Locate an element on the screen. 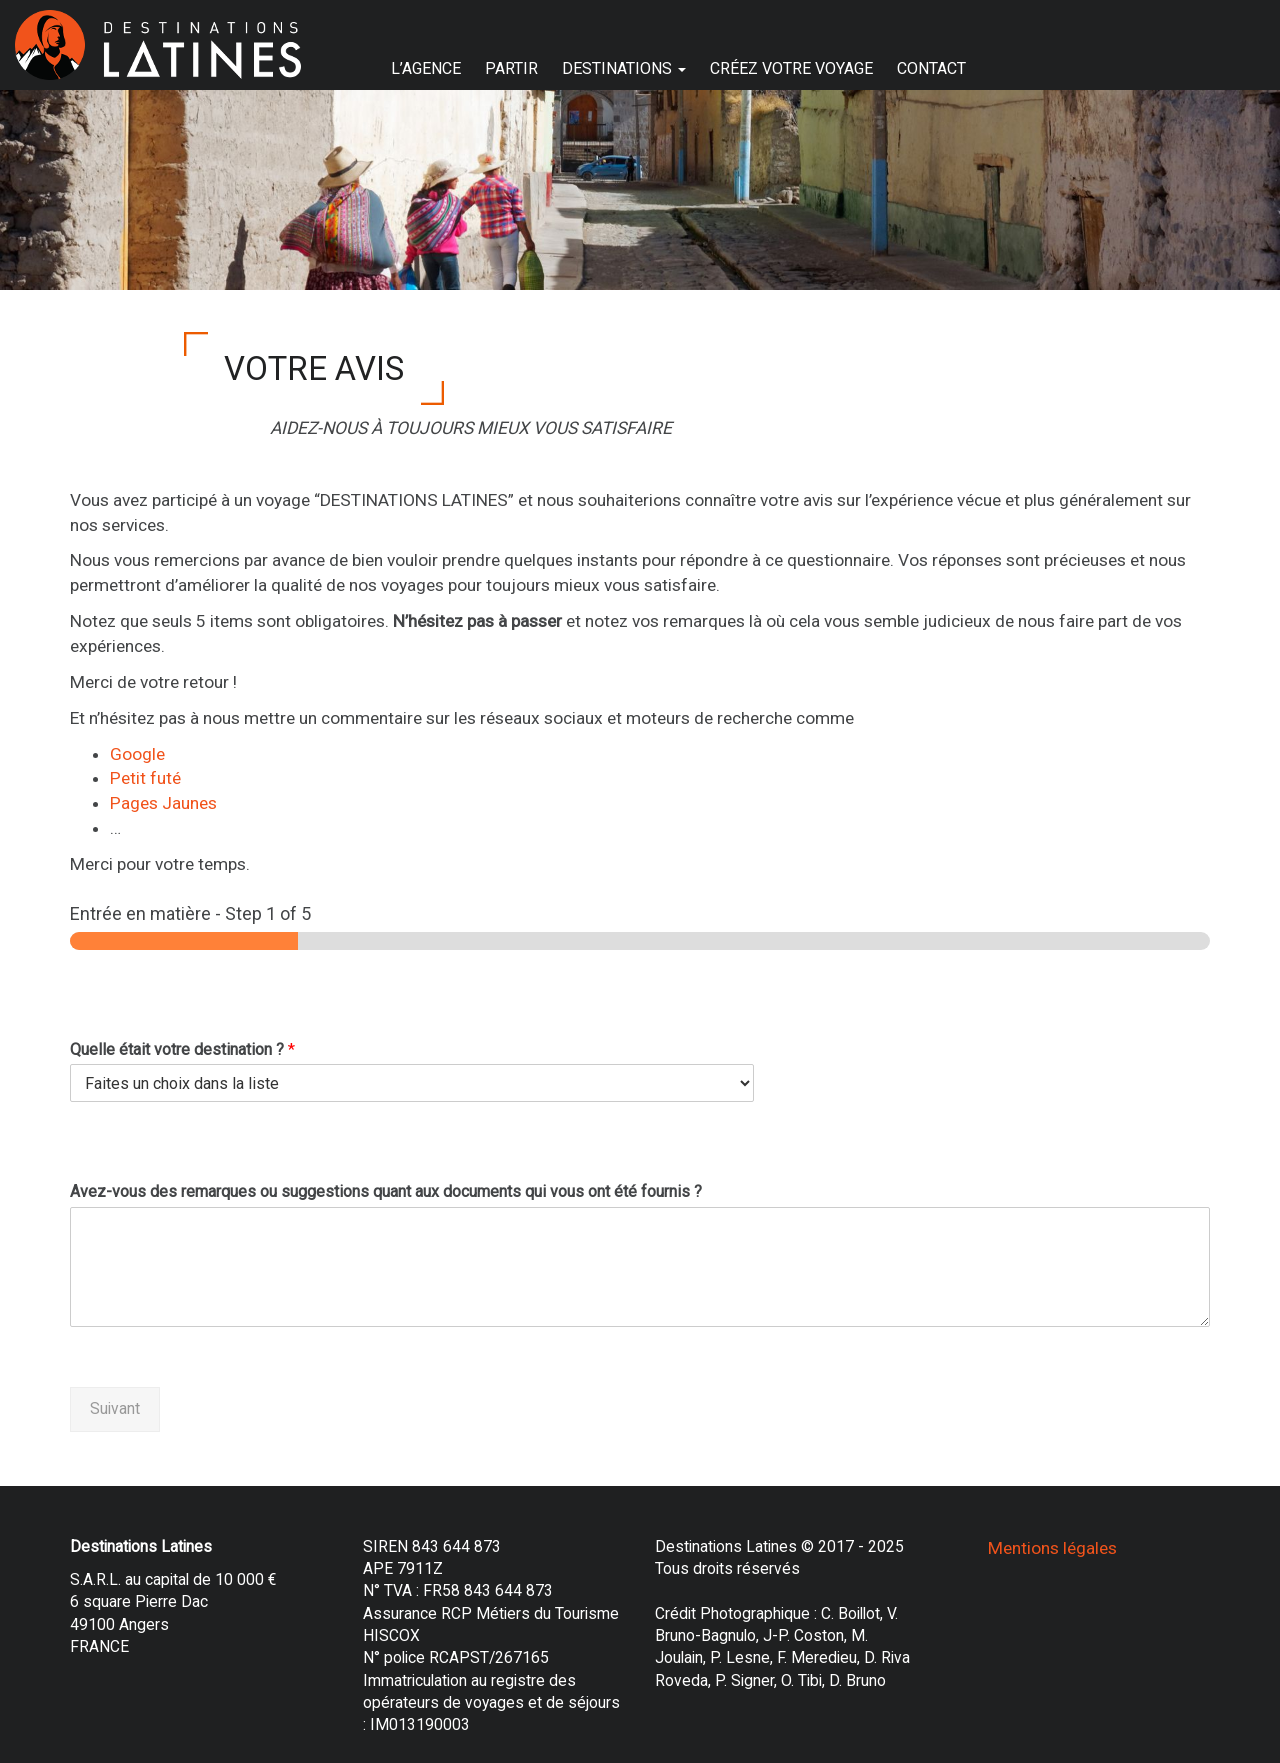 The height and width of the screenshot is (1763, 1280). DESTINATIONS is located at coordinates (624, 68).